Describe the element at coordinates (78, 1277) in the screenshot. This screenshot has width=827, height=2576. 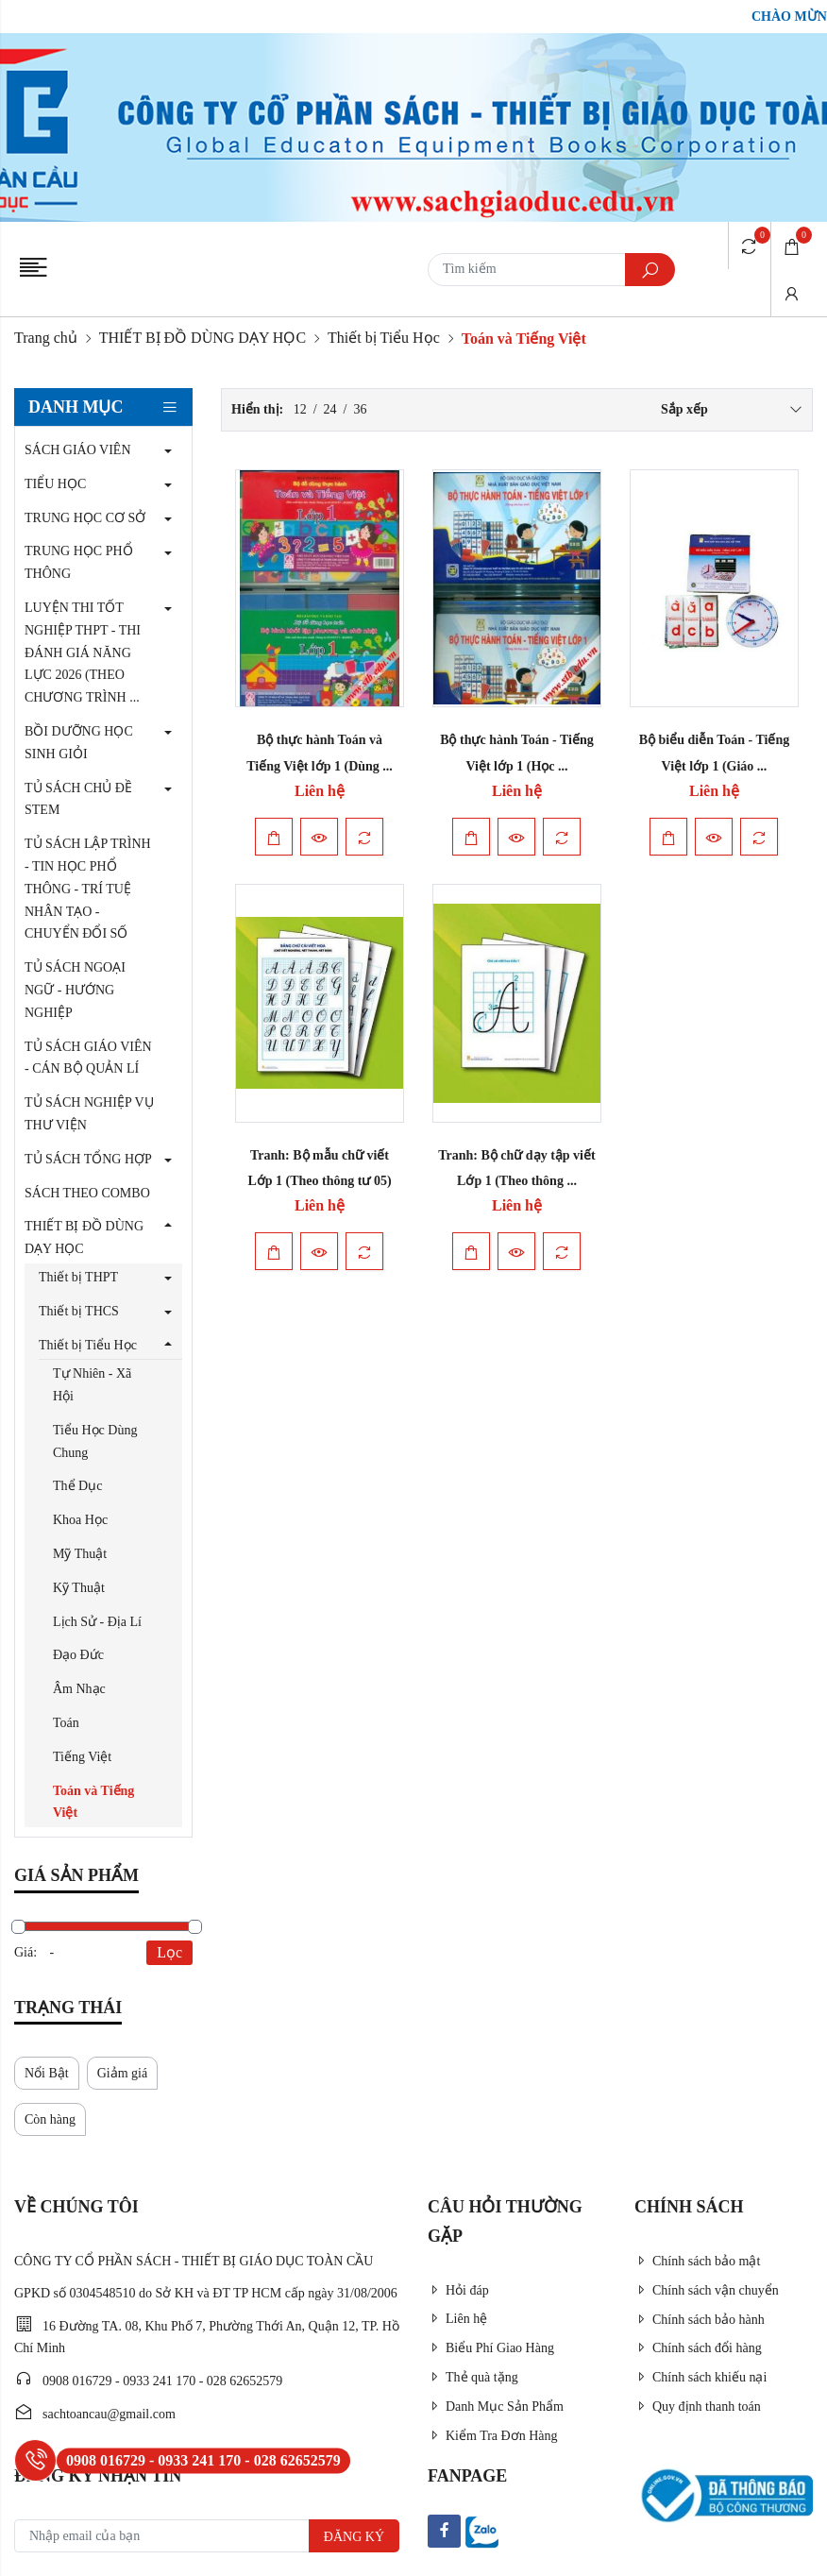
I see `Thiết bị THPT` at that location.